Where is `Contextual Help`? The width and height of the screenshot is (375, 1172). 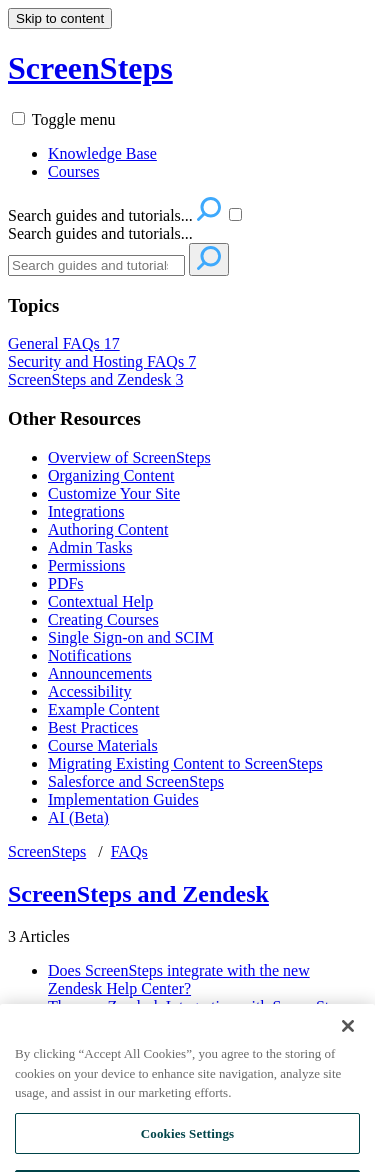
Contextual Help is located at coordinates (100, 601).